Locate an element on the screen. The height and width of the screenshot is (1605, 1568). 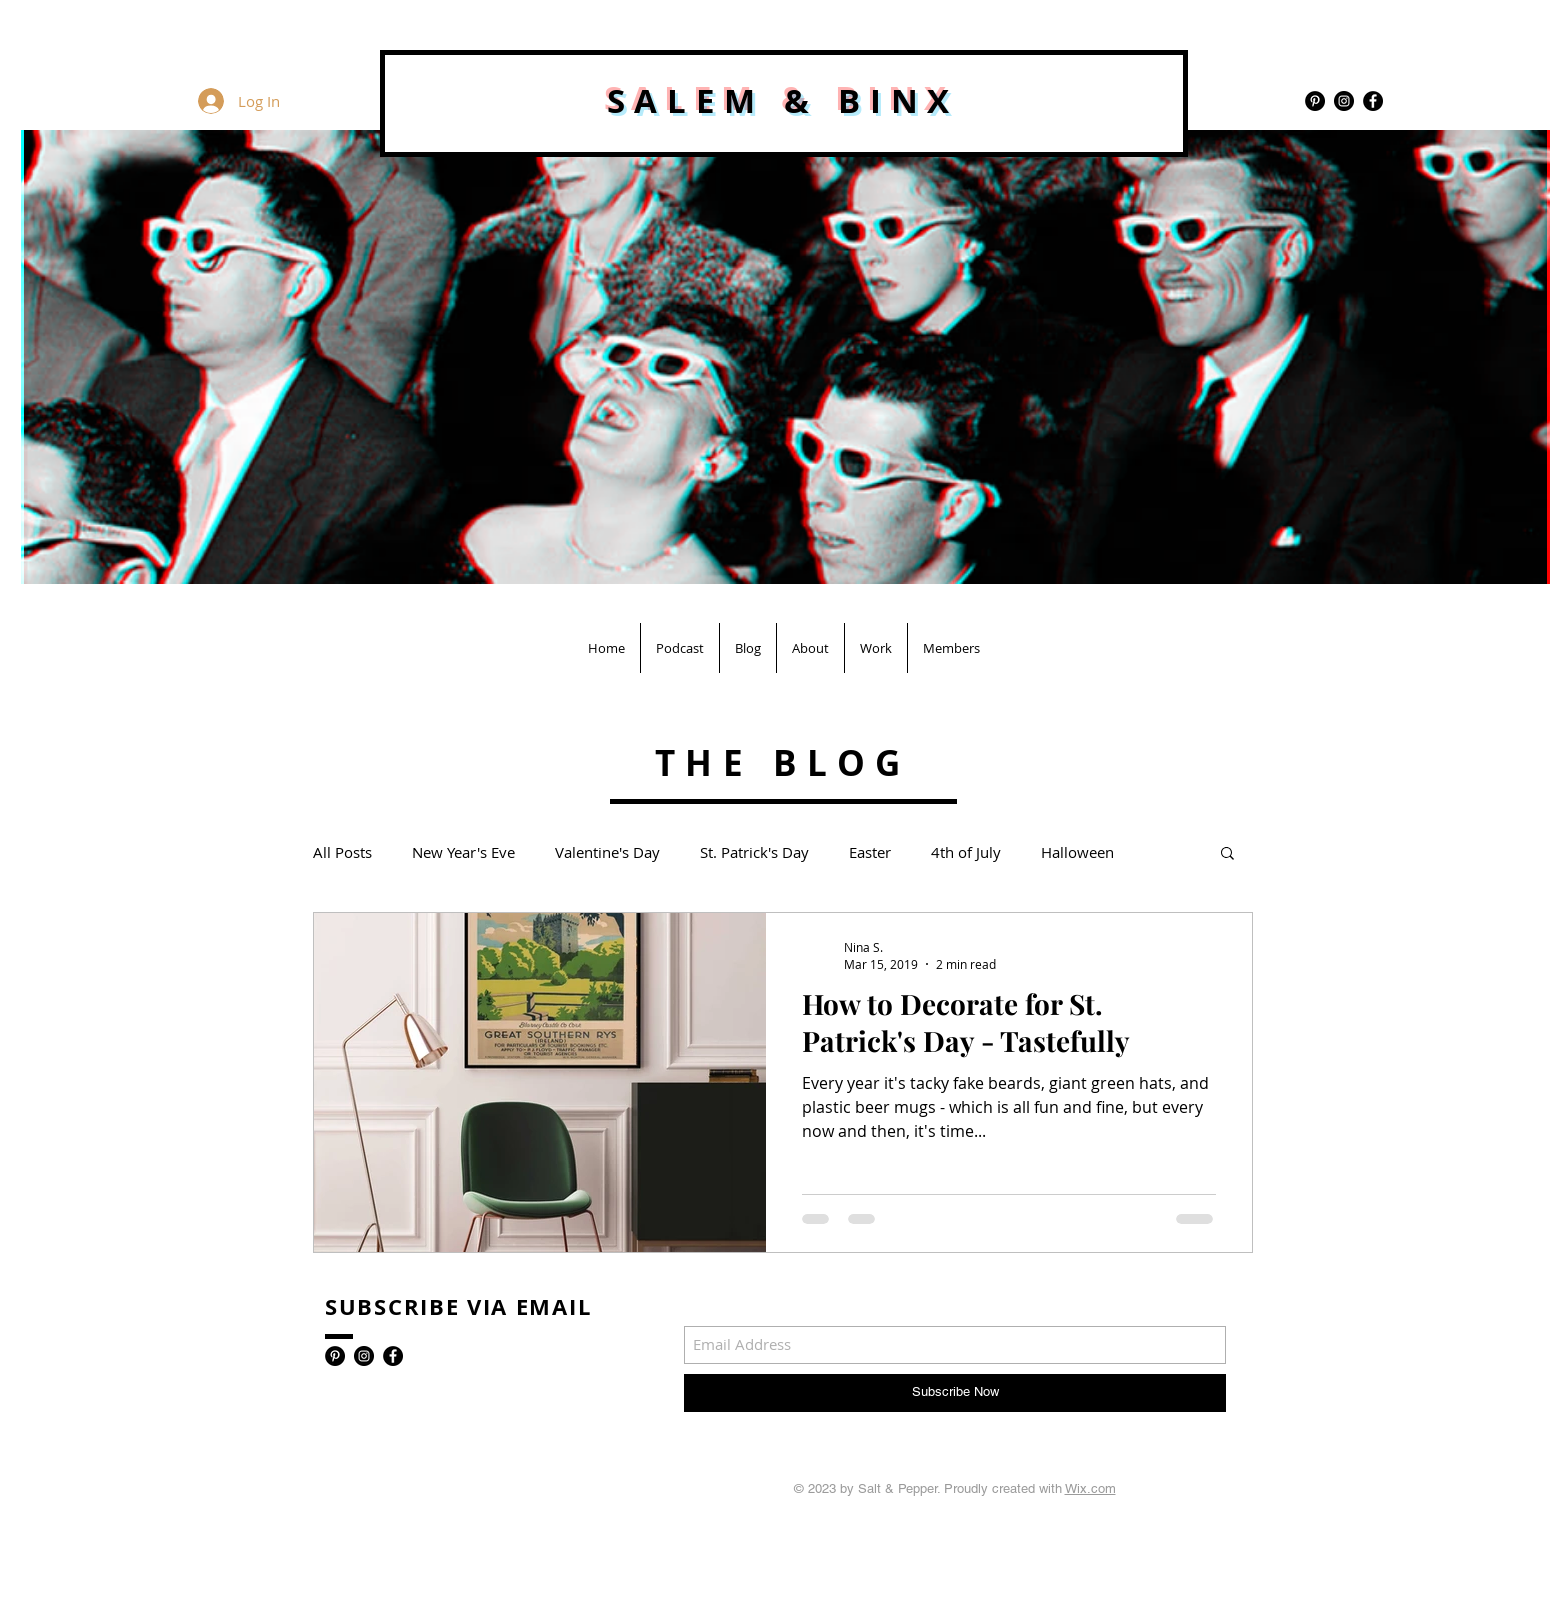
Halloween is located at coordinates (1077, 852).